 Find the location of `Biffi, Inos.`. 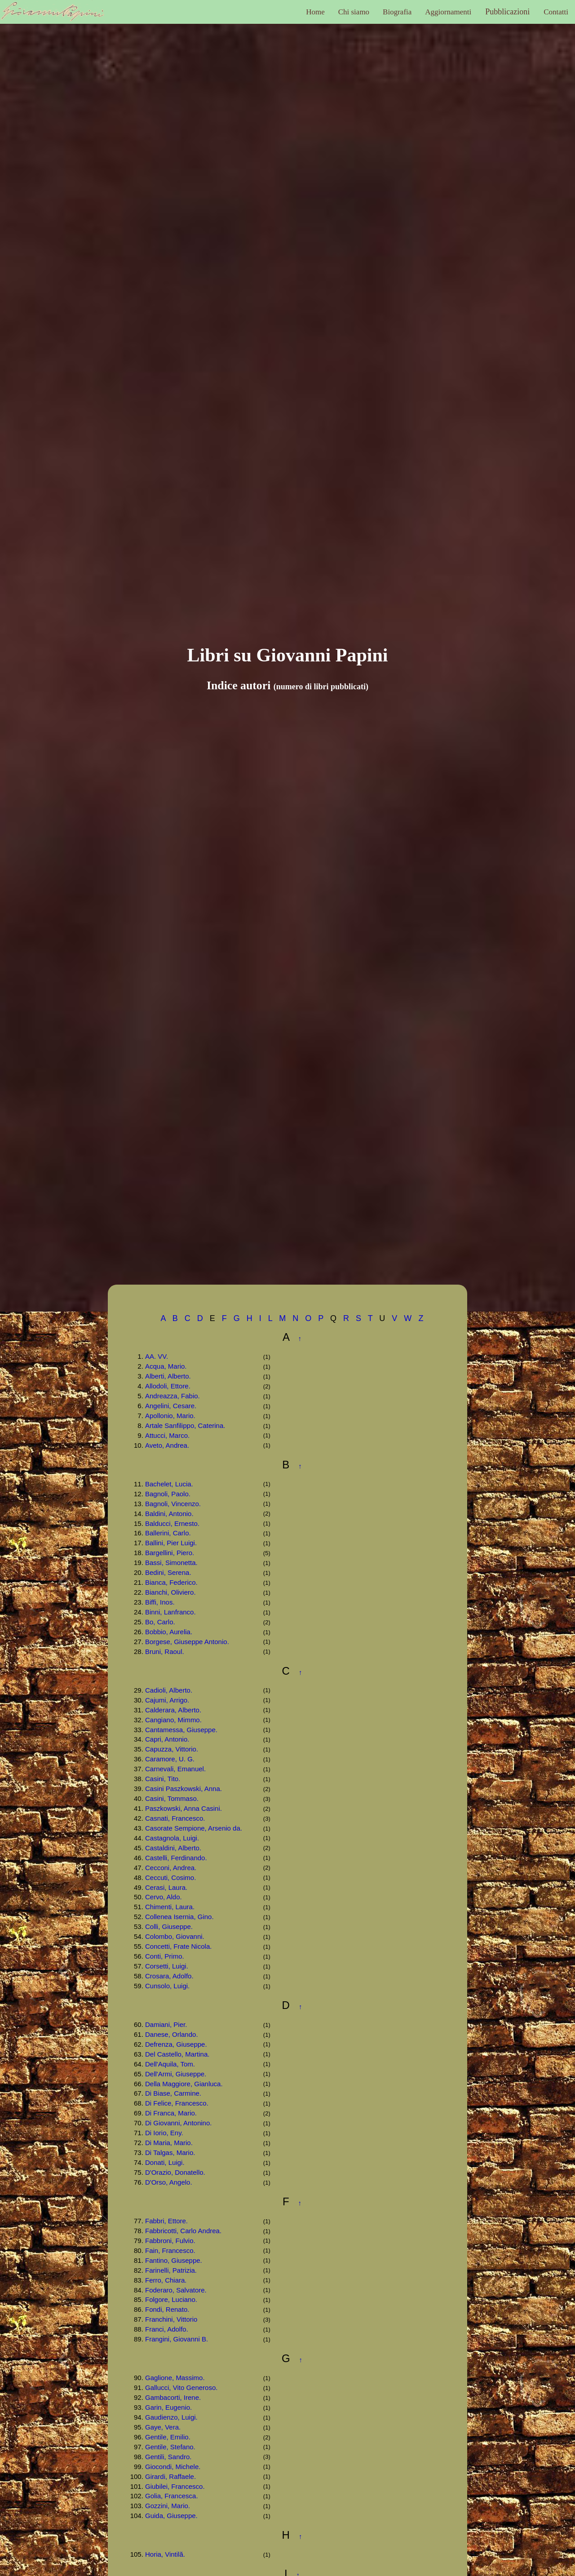

Biffi, Inos. is located at coordinates (160, 1602).